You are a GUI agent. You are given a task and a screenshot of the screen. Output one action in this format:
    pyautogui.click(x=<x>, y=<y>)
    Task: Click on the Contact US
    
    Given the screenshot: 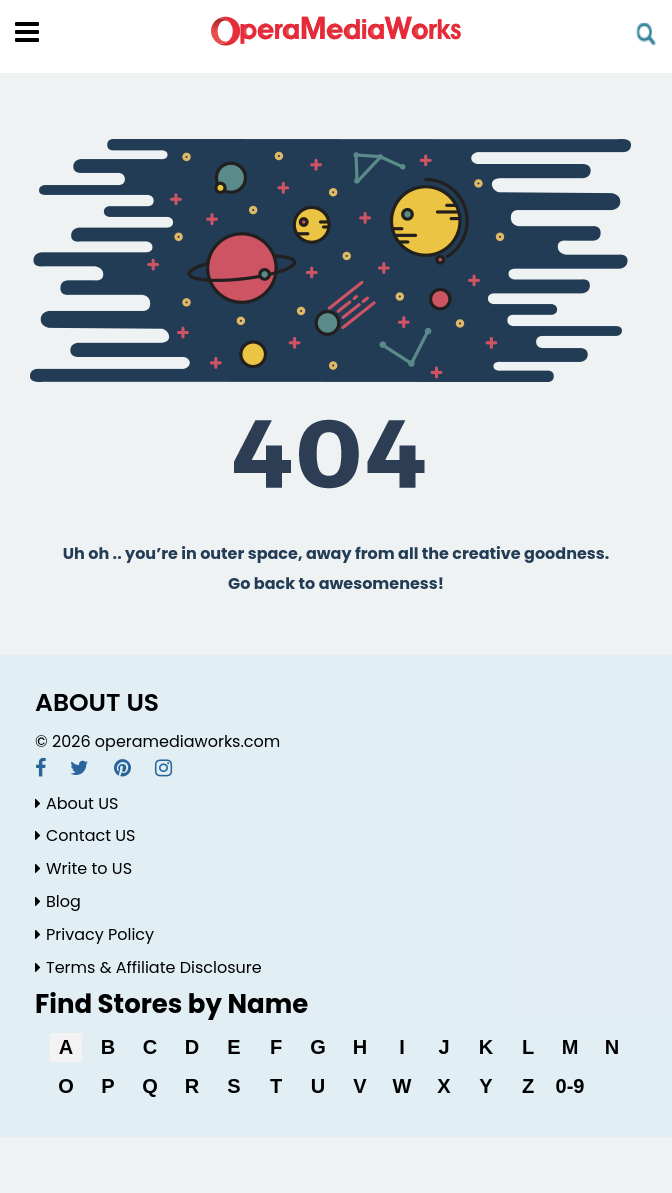 What is the action you would take?
    pyautogui.click(x=85, y=835)
    